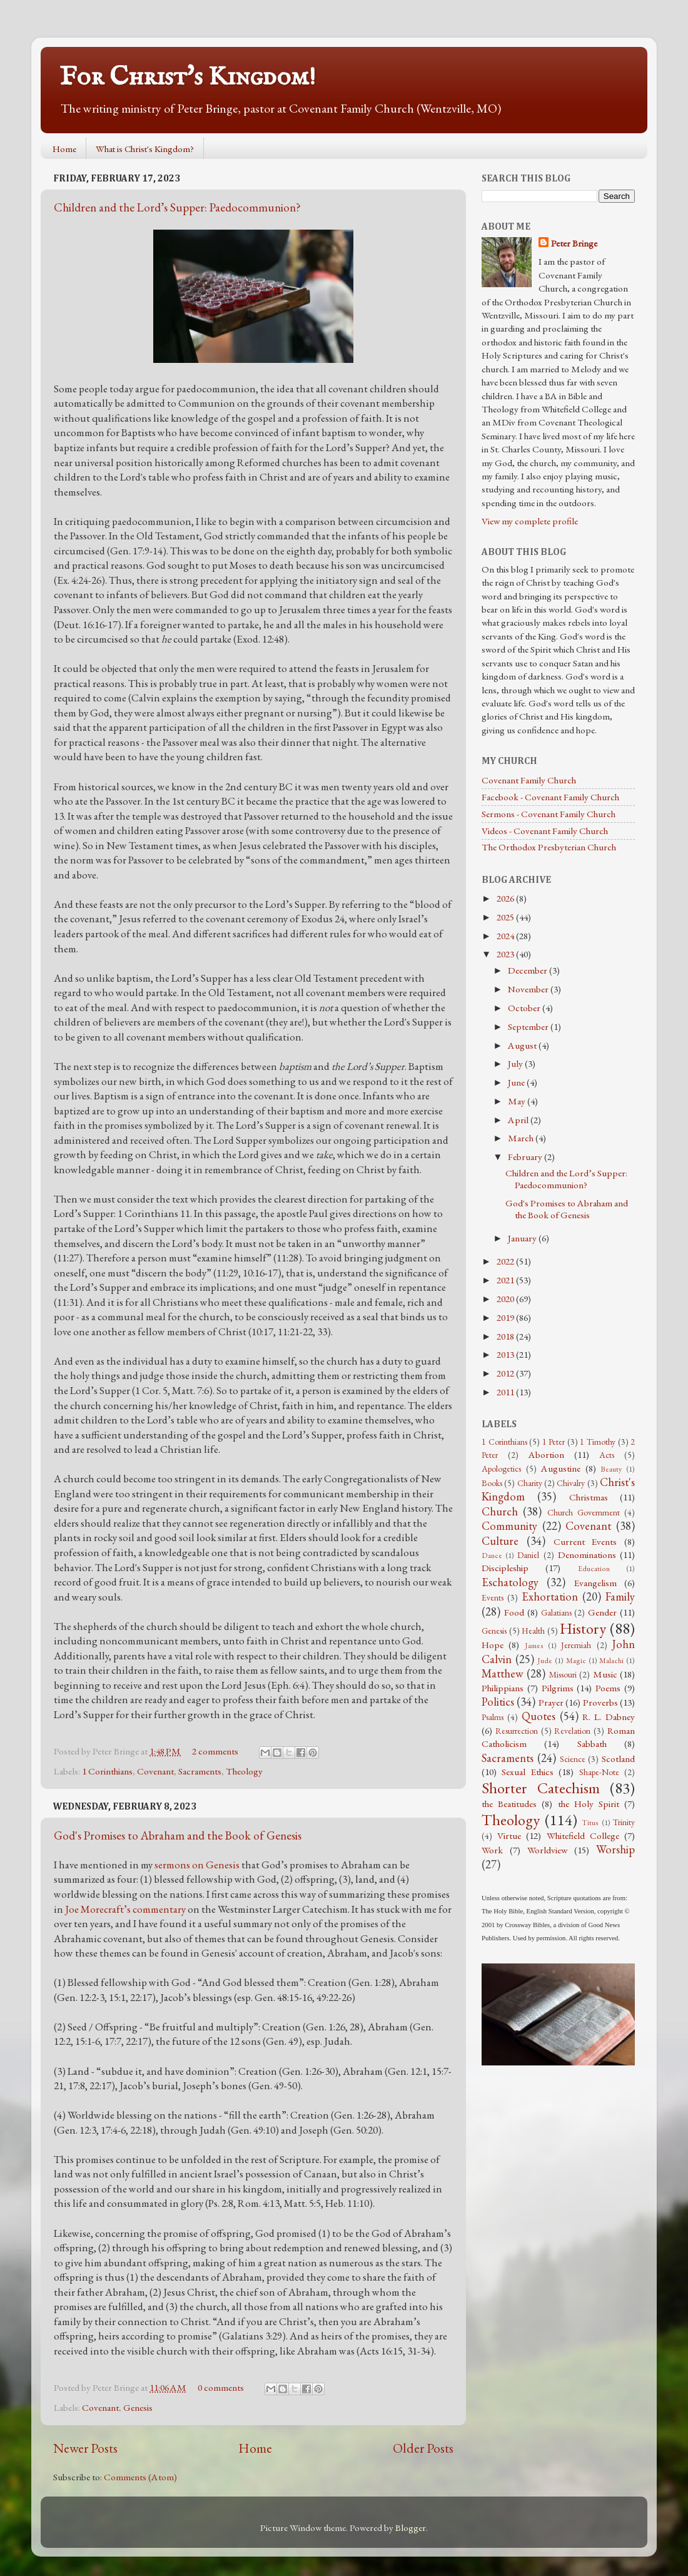 This screenshot has width=688, height=2576. I want to click on Galatians, so click(556, 1612).